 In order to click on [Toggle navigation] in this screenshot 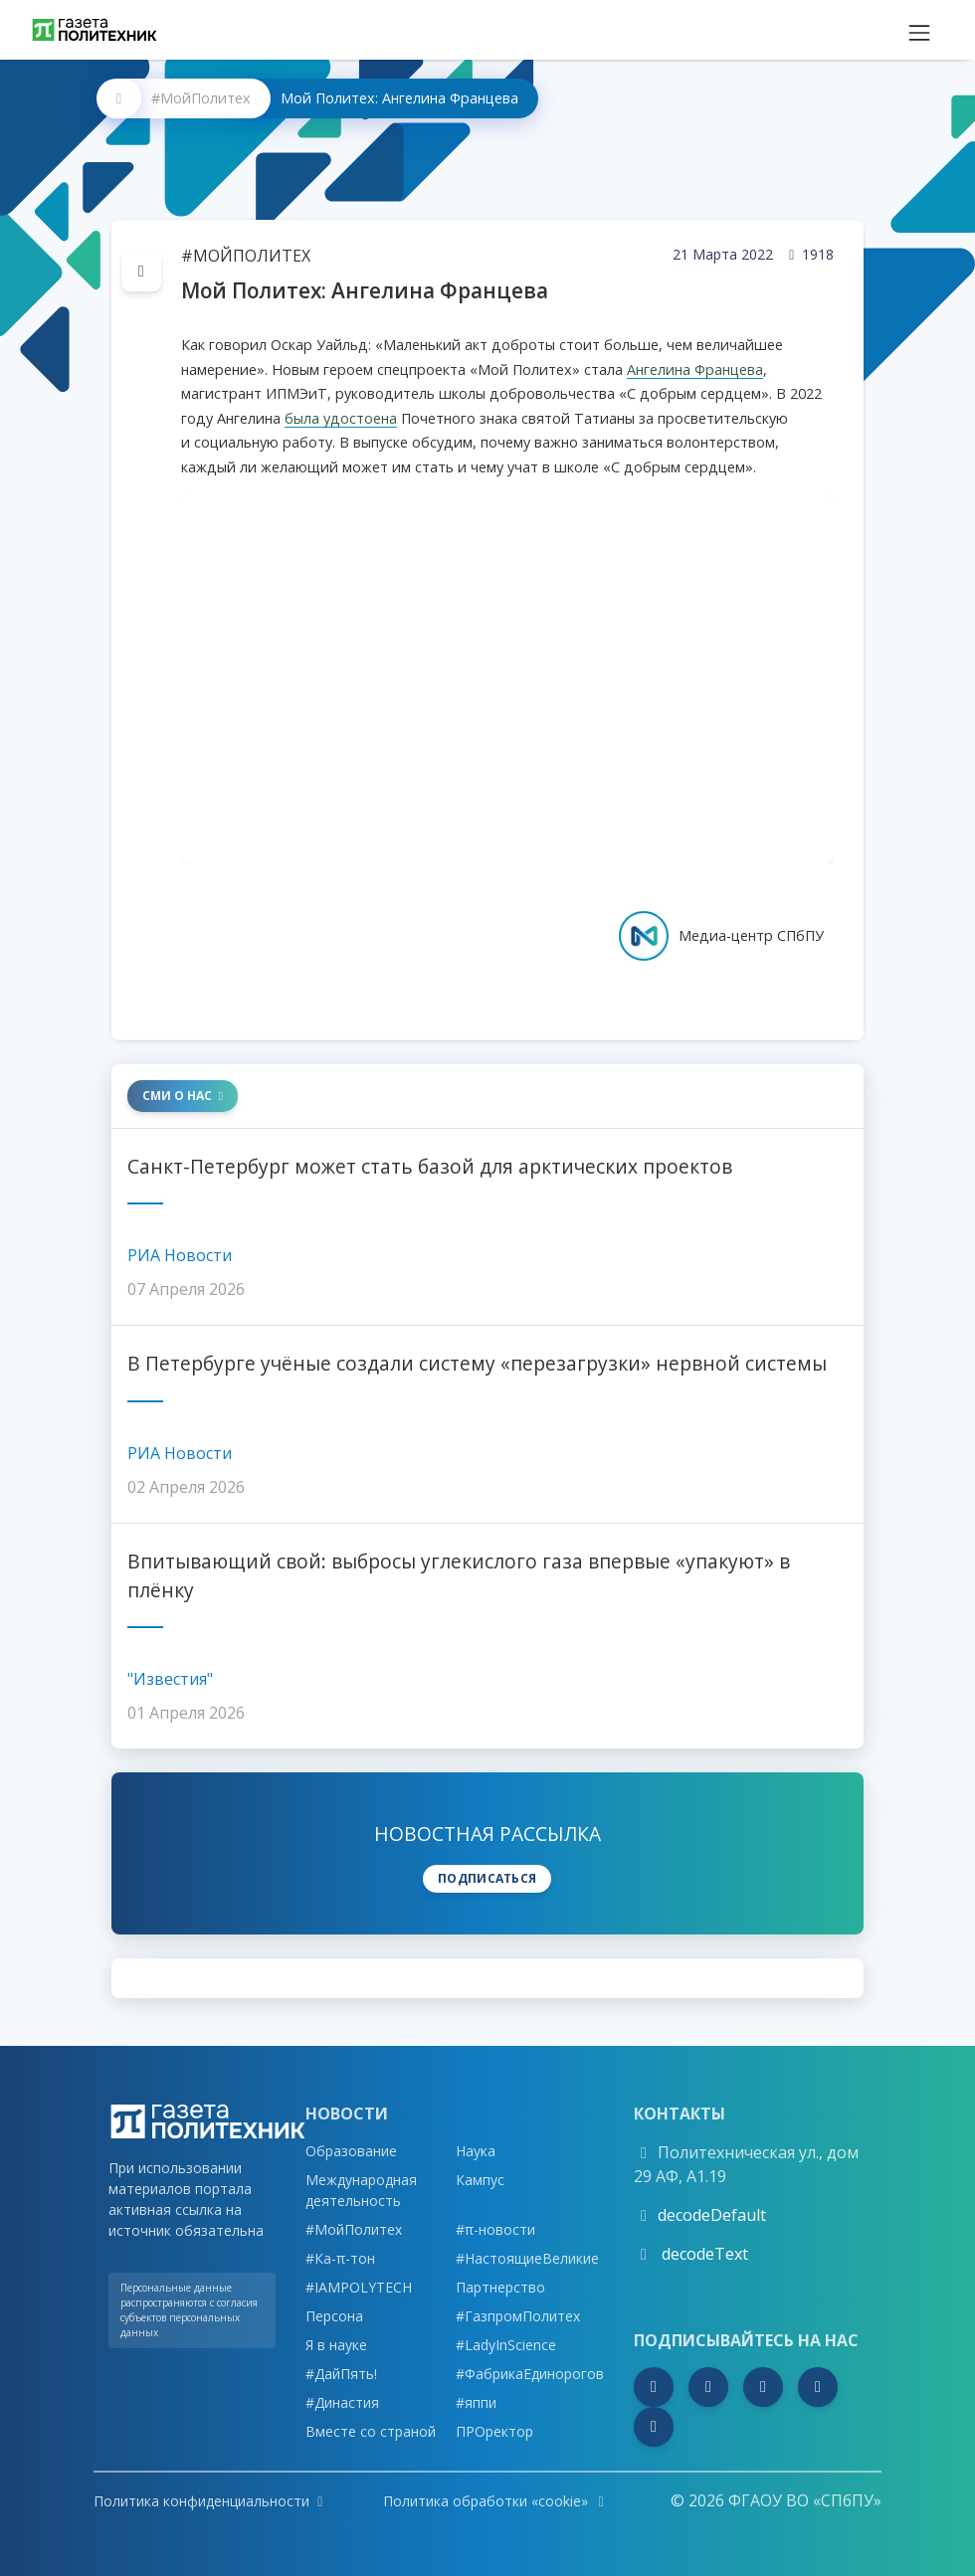, I will do `click(919, 30)`.